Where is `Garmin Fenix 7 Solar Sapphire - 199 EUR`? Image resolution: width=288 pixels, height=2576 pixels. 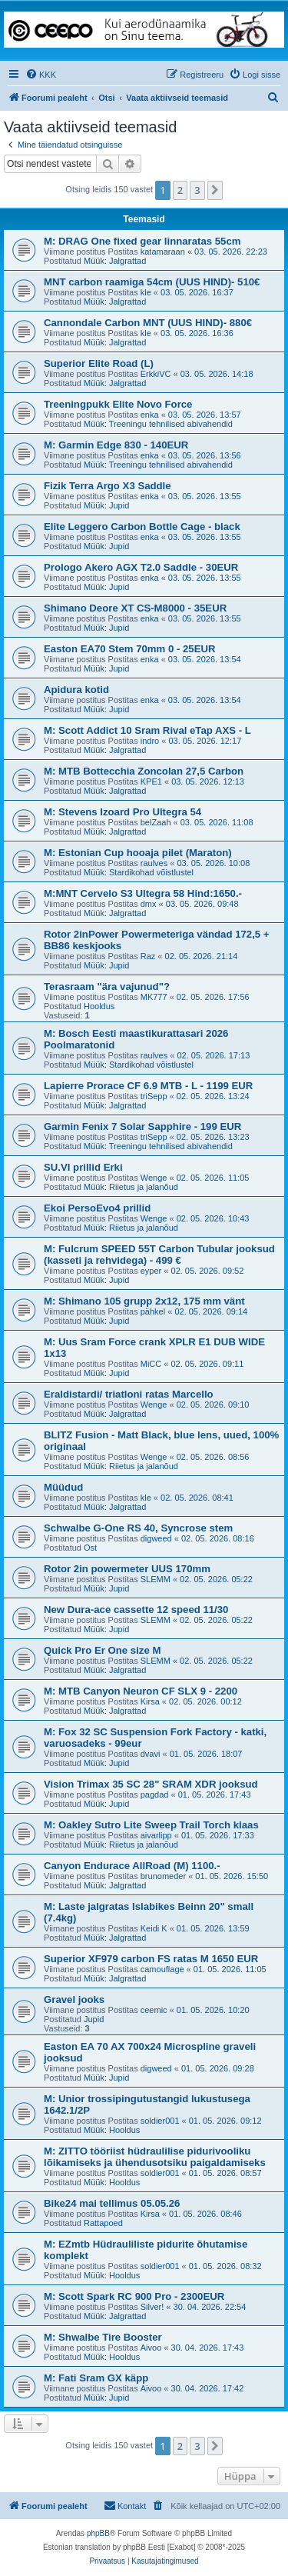
Garmin Fenix 7 Solar Sapphire - 199 EUR is located at coordinates (142, 1126).